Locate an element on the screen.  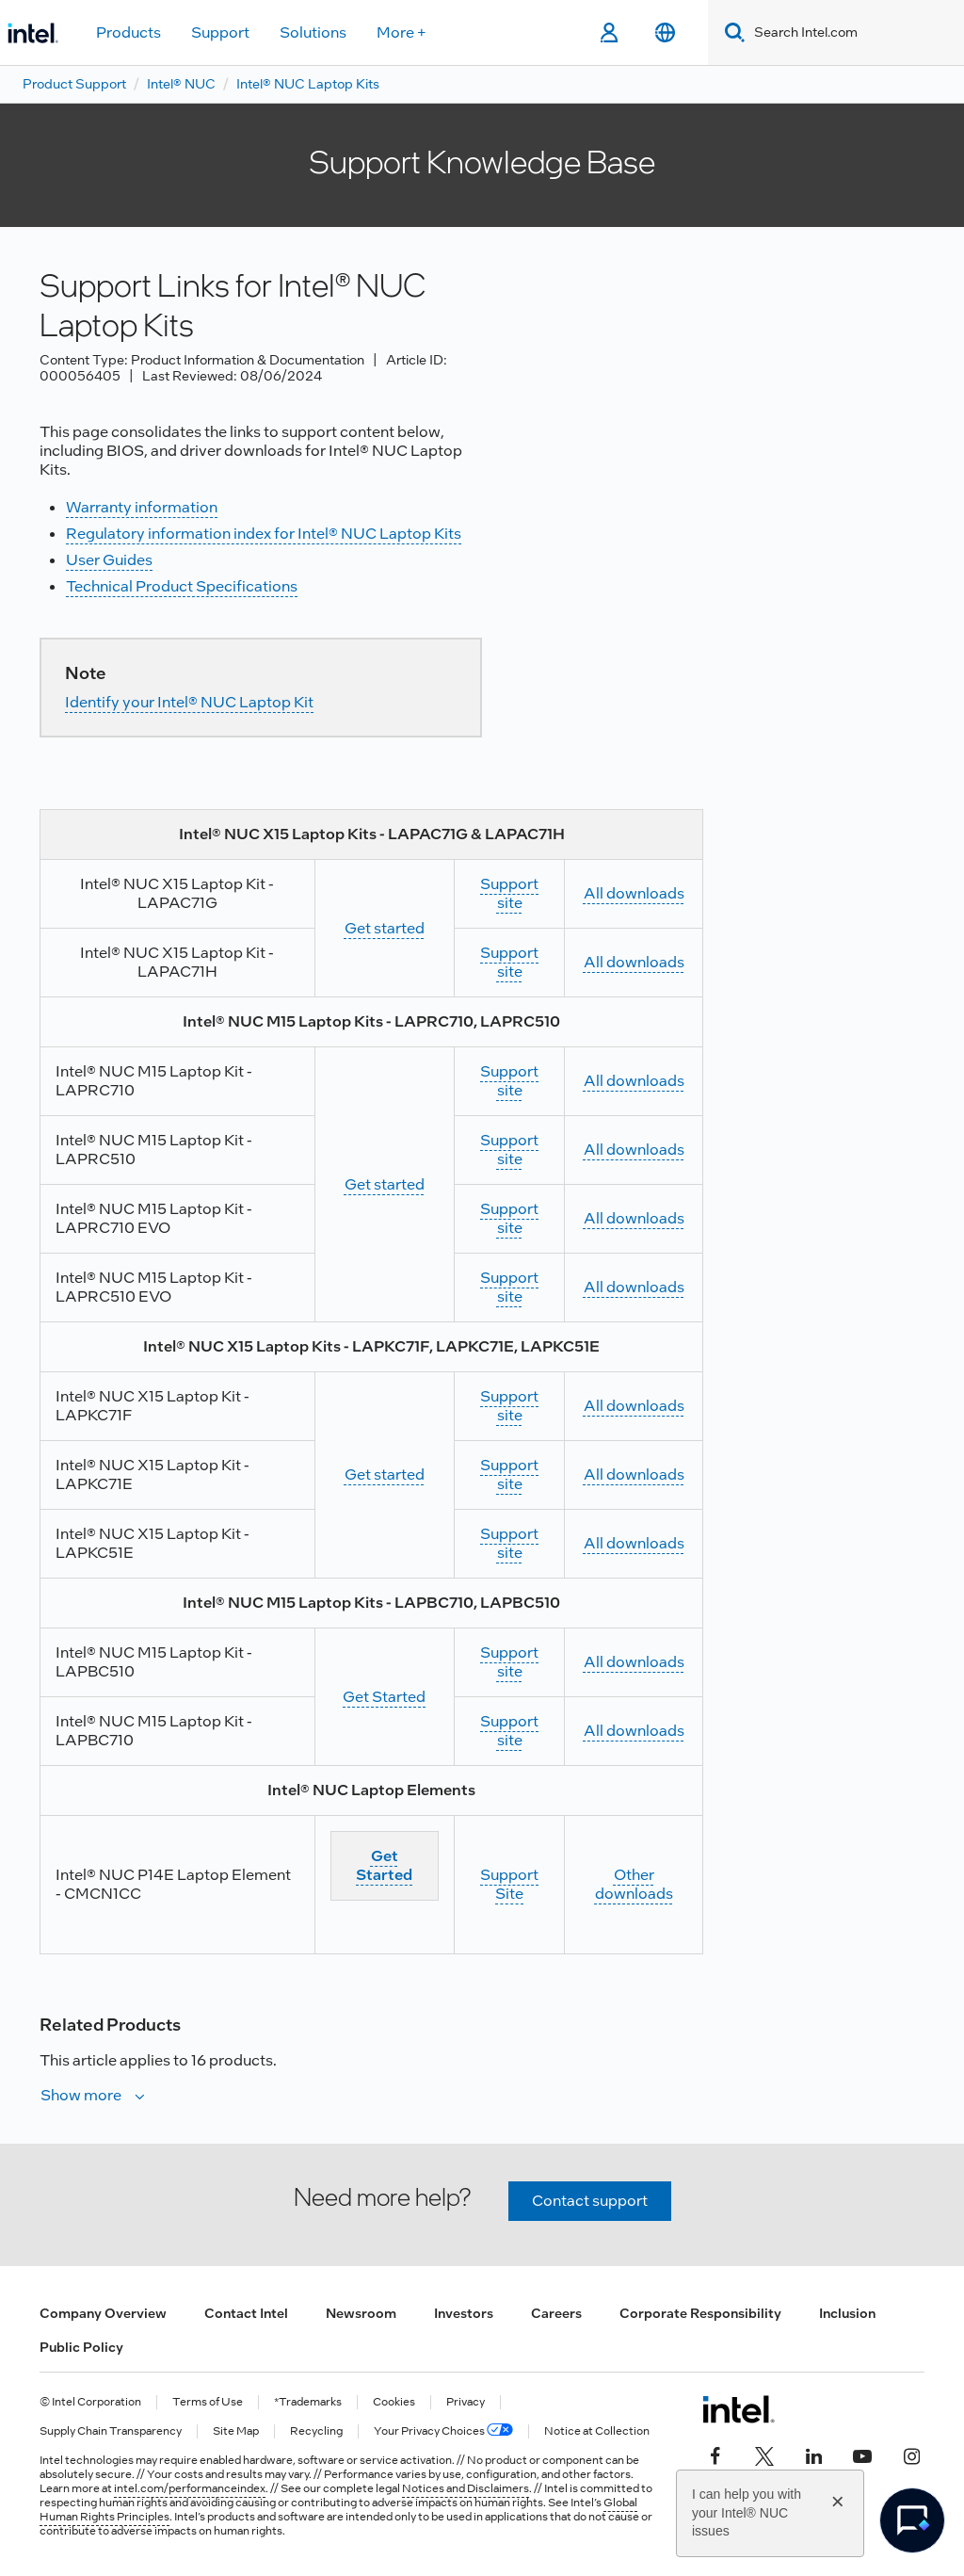
Recycling is located at coordinates (316, 2431).